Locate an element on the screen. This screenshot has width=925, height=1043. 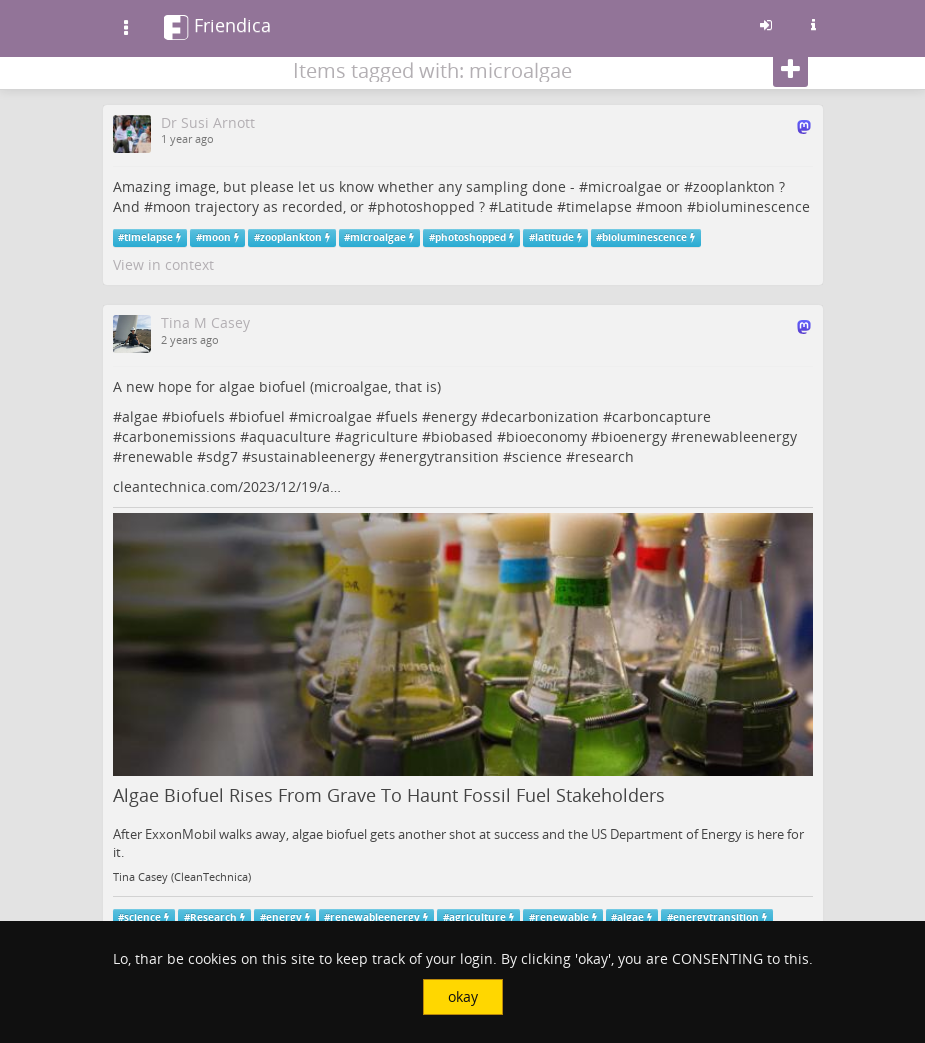
agriculture is located at coordinates (381, 436).